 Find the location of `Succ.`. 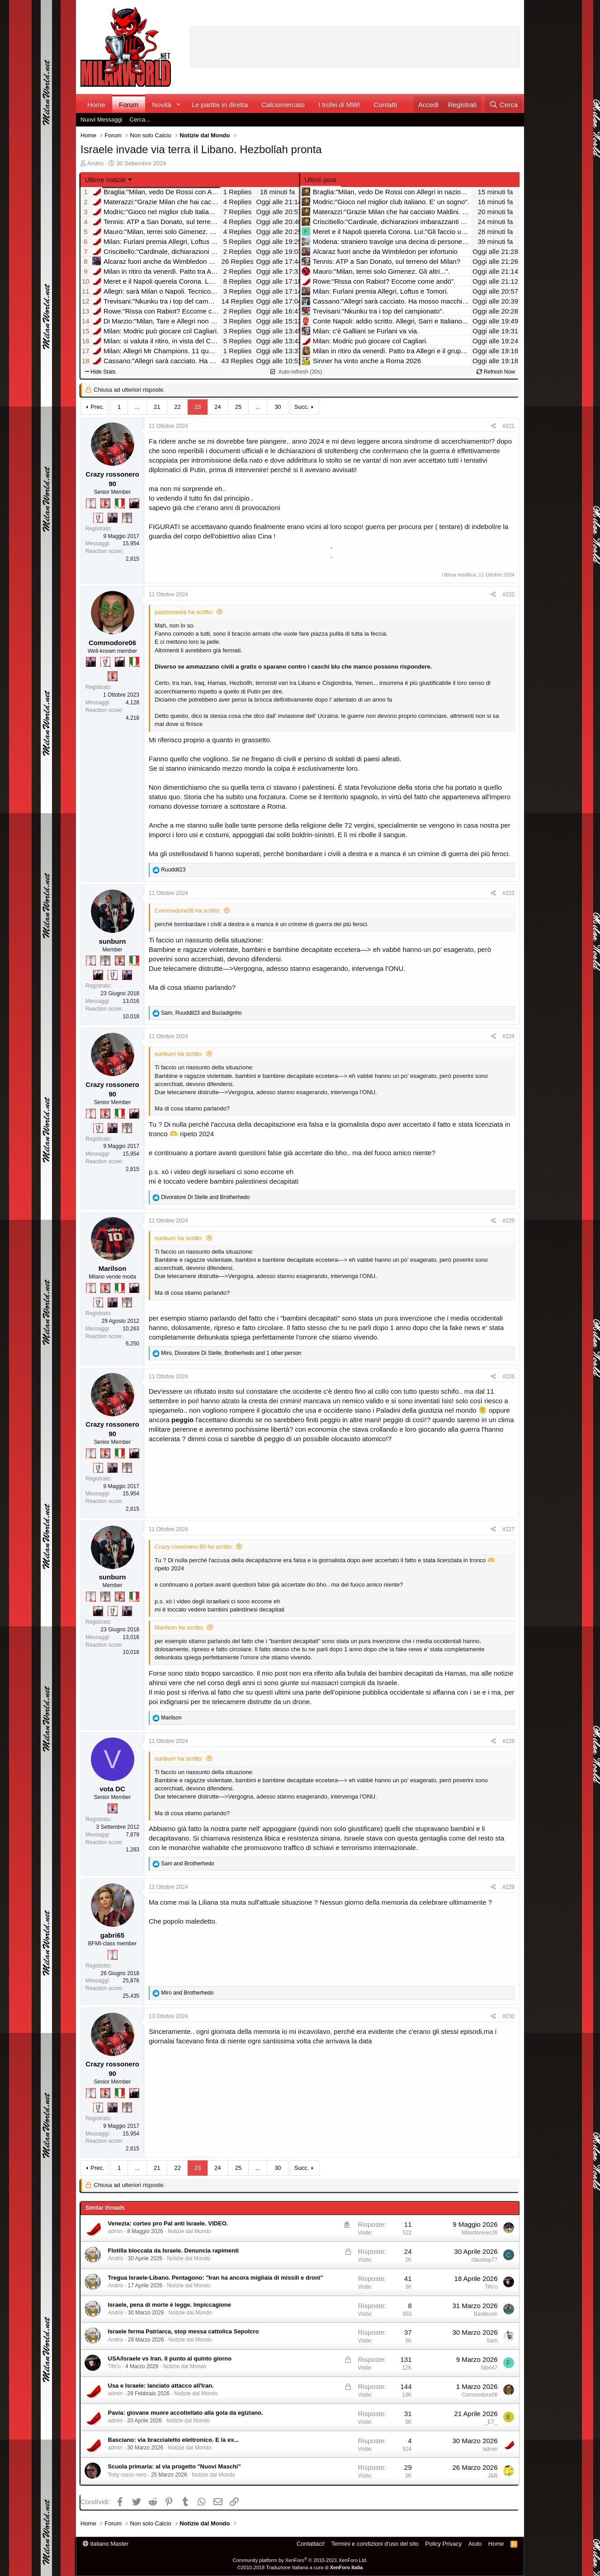

Succ. is located at coordinates (301, 406).